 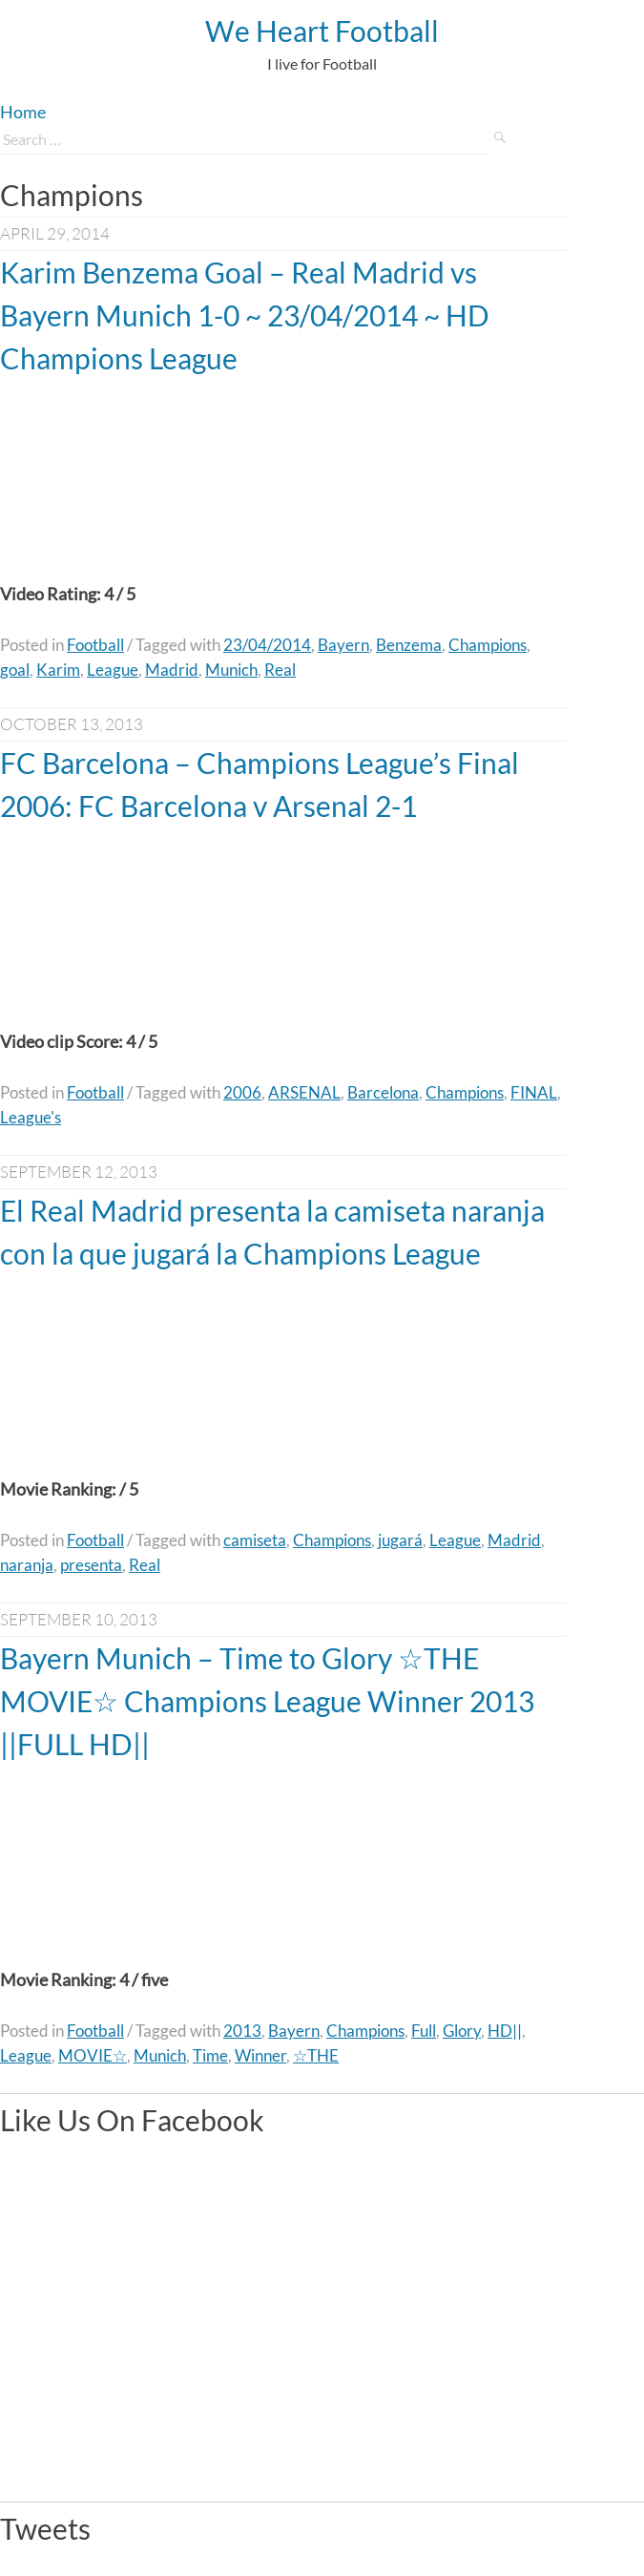 I want to click on League, so click(x=112, y=670).